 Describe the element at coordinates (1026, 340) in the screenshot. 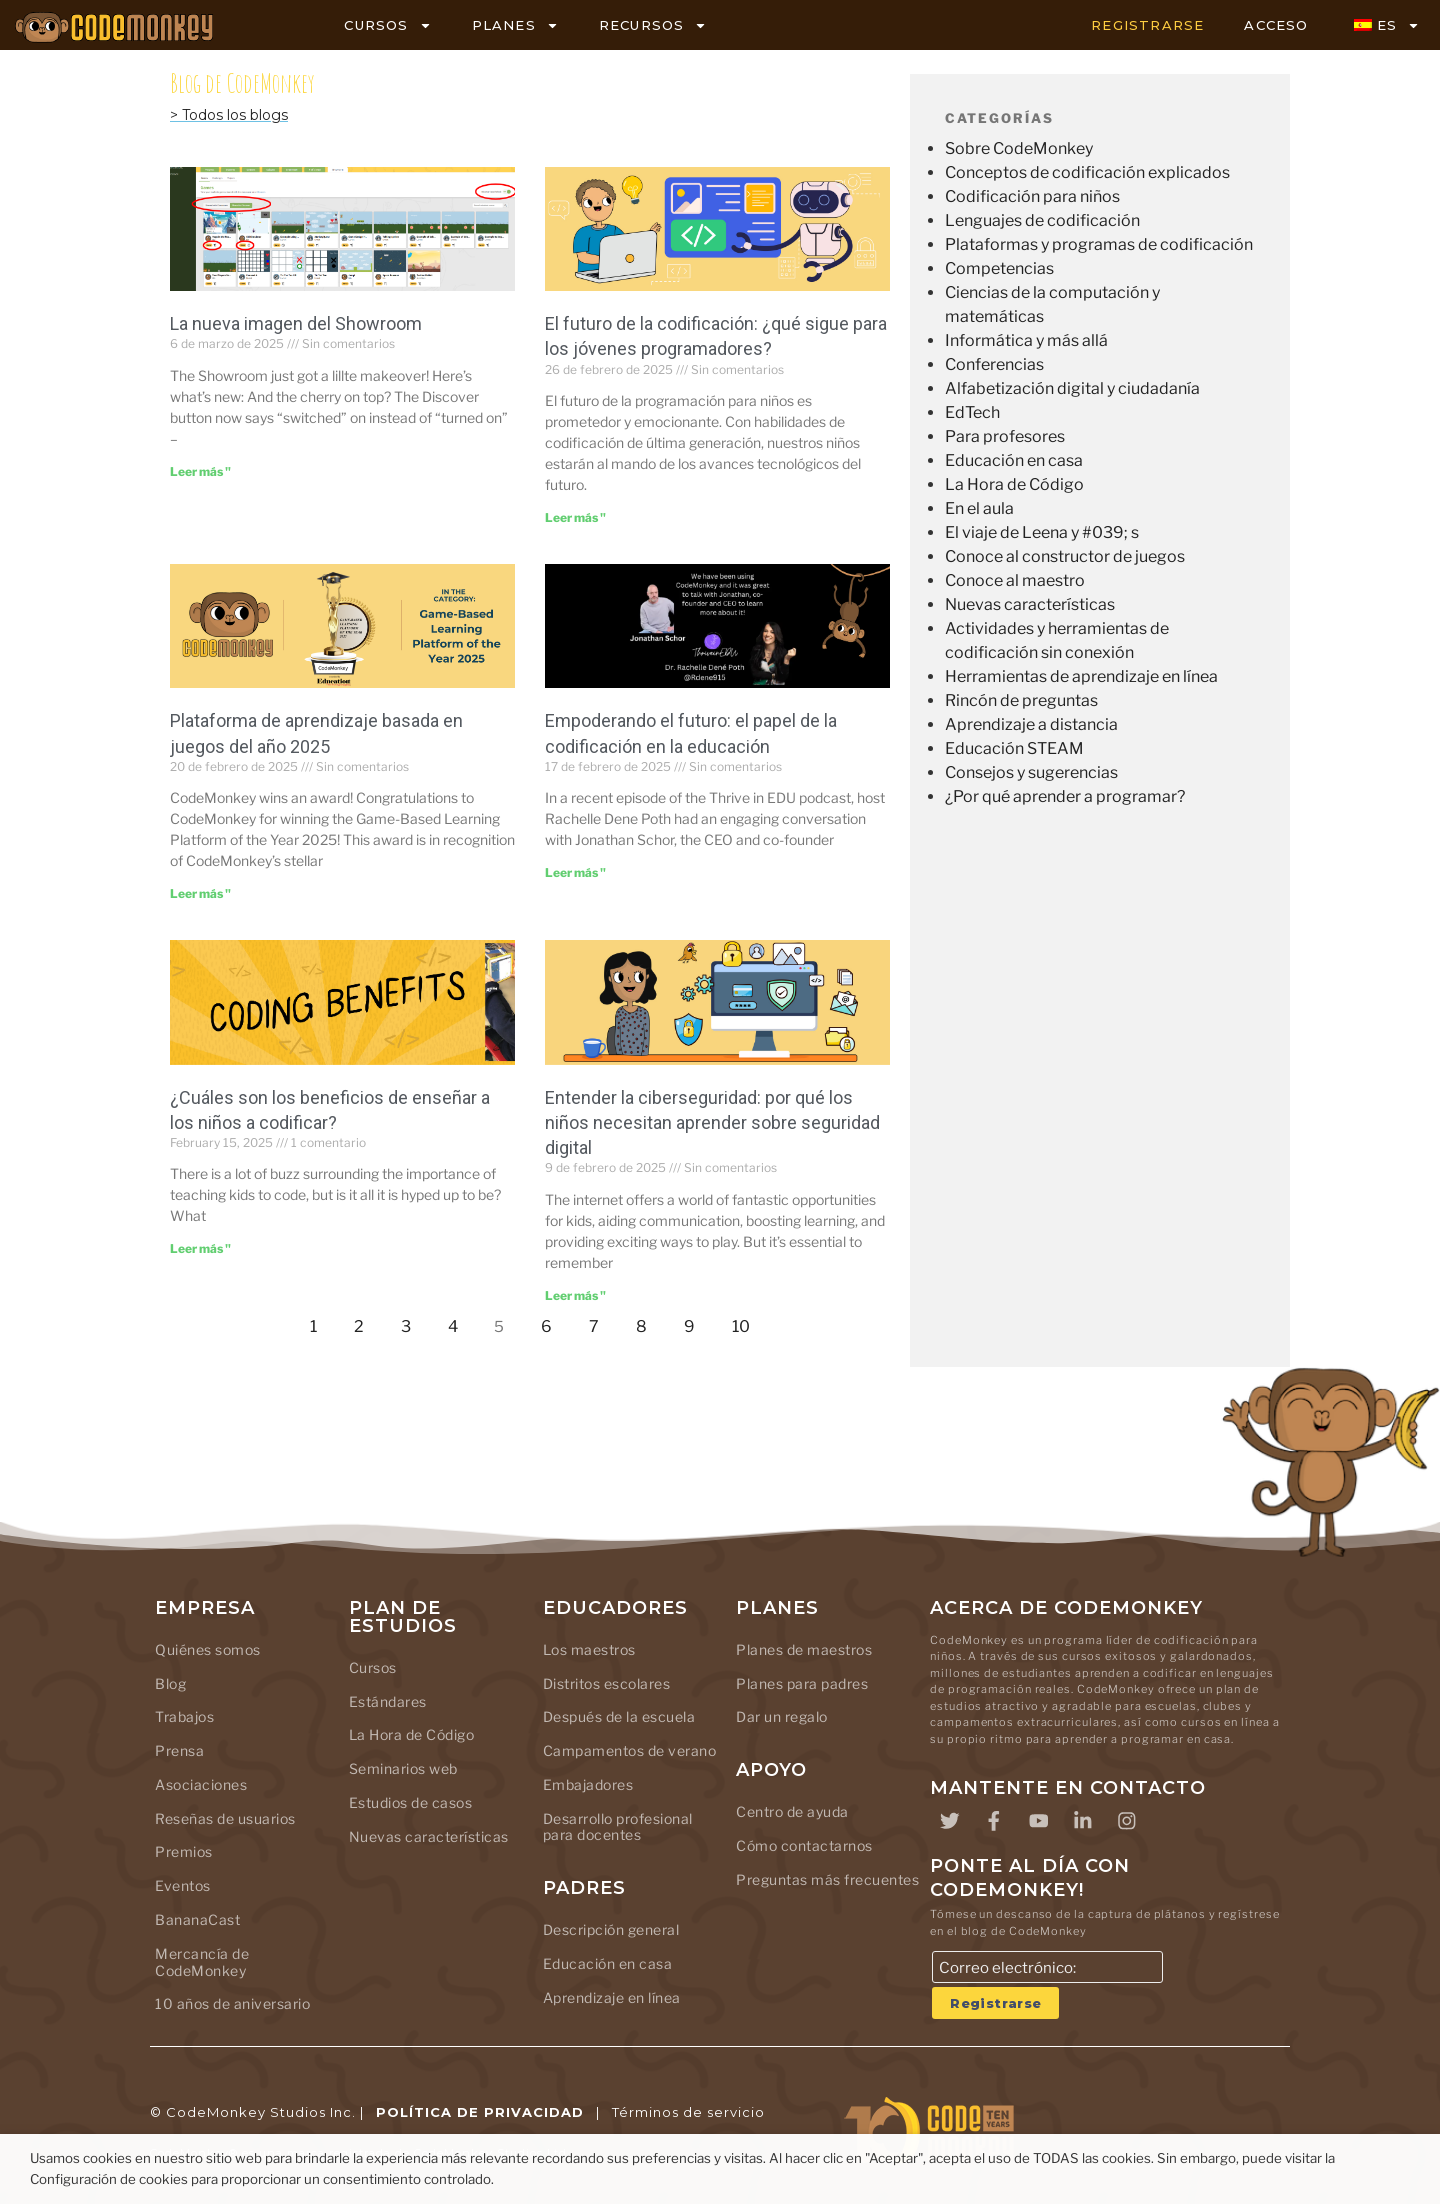

I see `Informática y más allá` at that location.